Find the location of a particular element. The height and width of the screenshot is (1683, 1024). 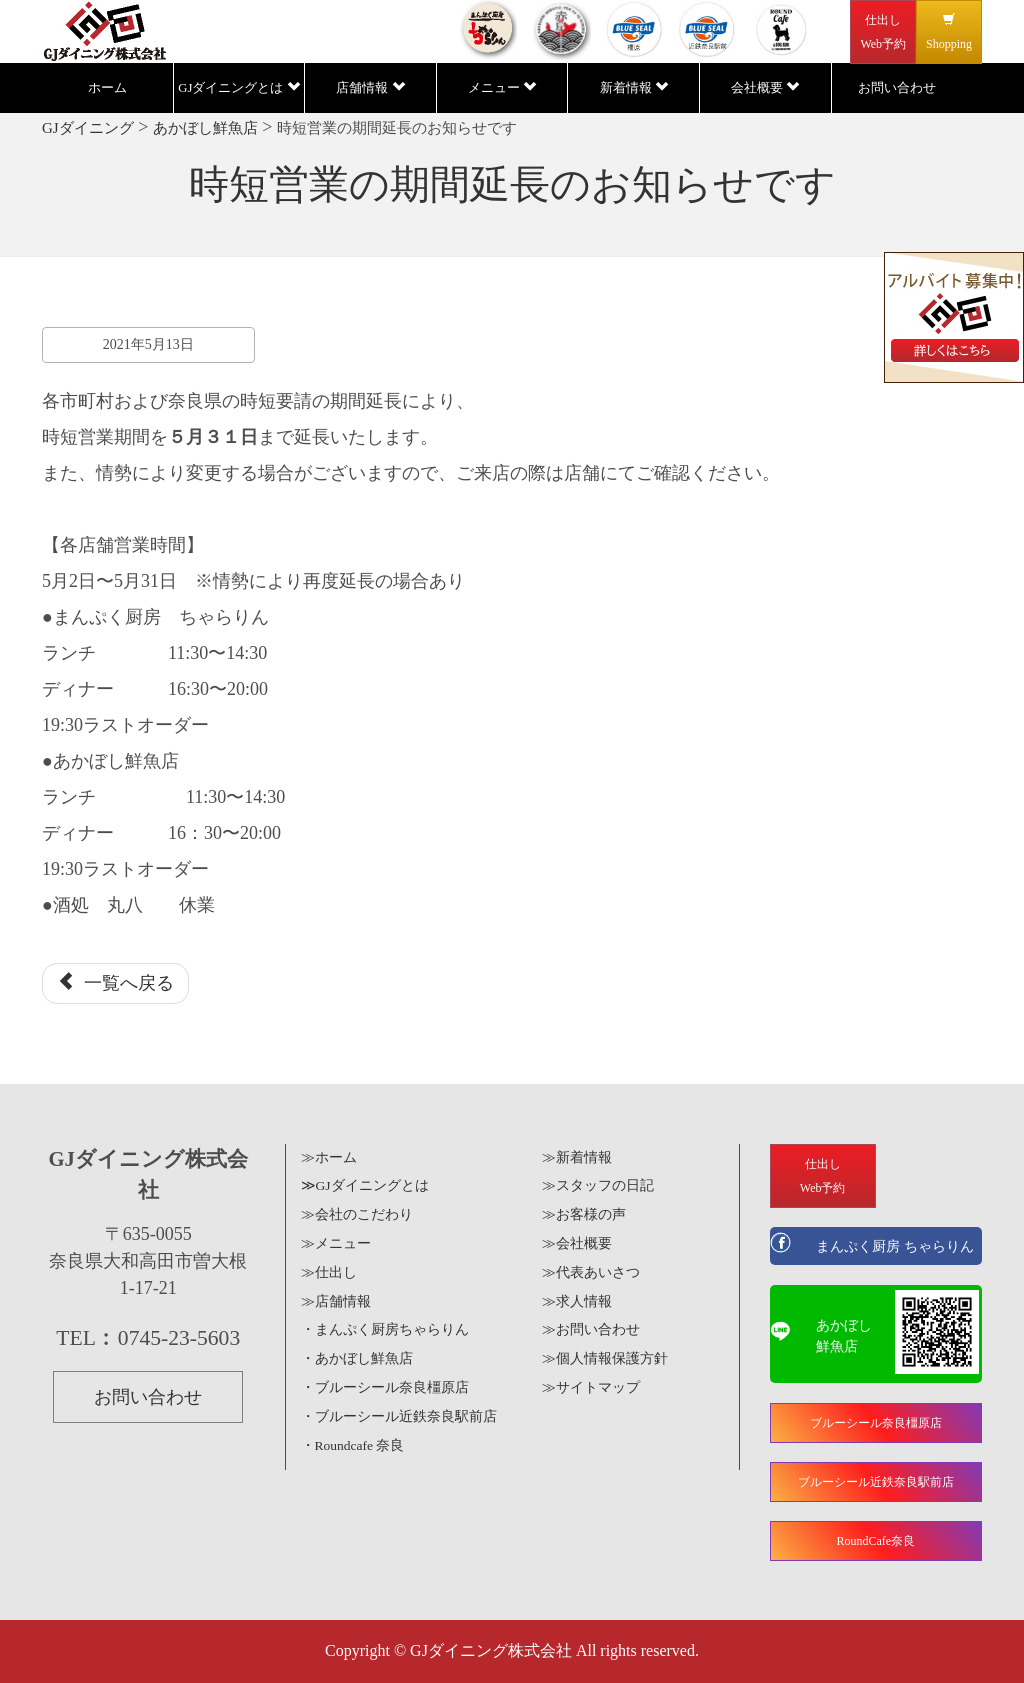

ブルーシール奈良橿原店 is located at coordinates (876, 1423).